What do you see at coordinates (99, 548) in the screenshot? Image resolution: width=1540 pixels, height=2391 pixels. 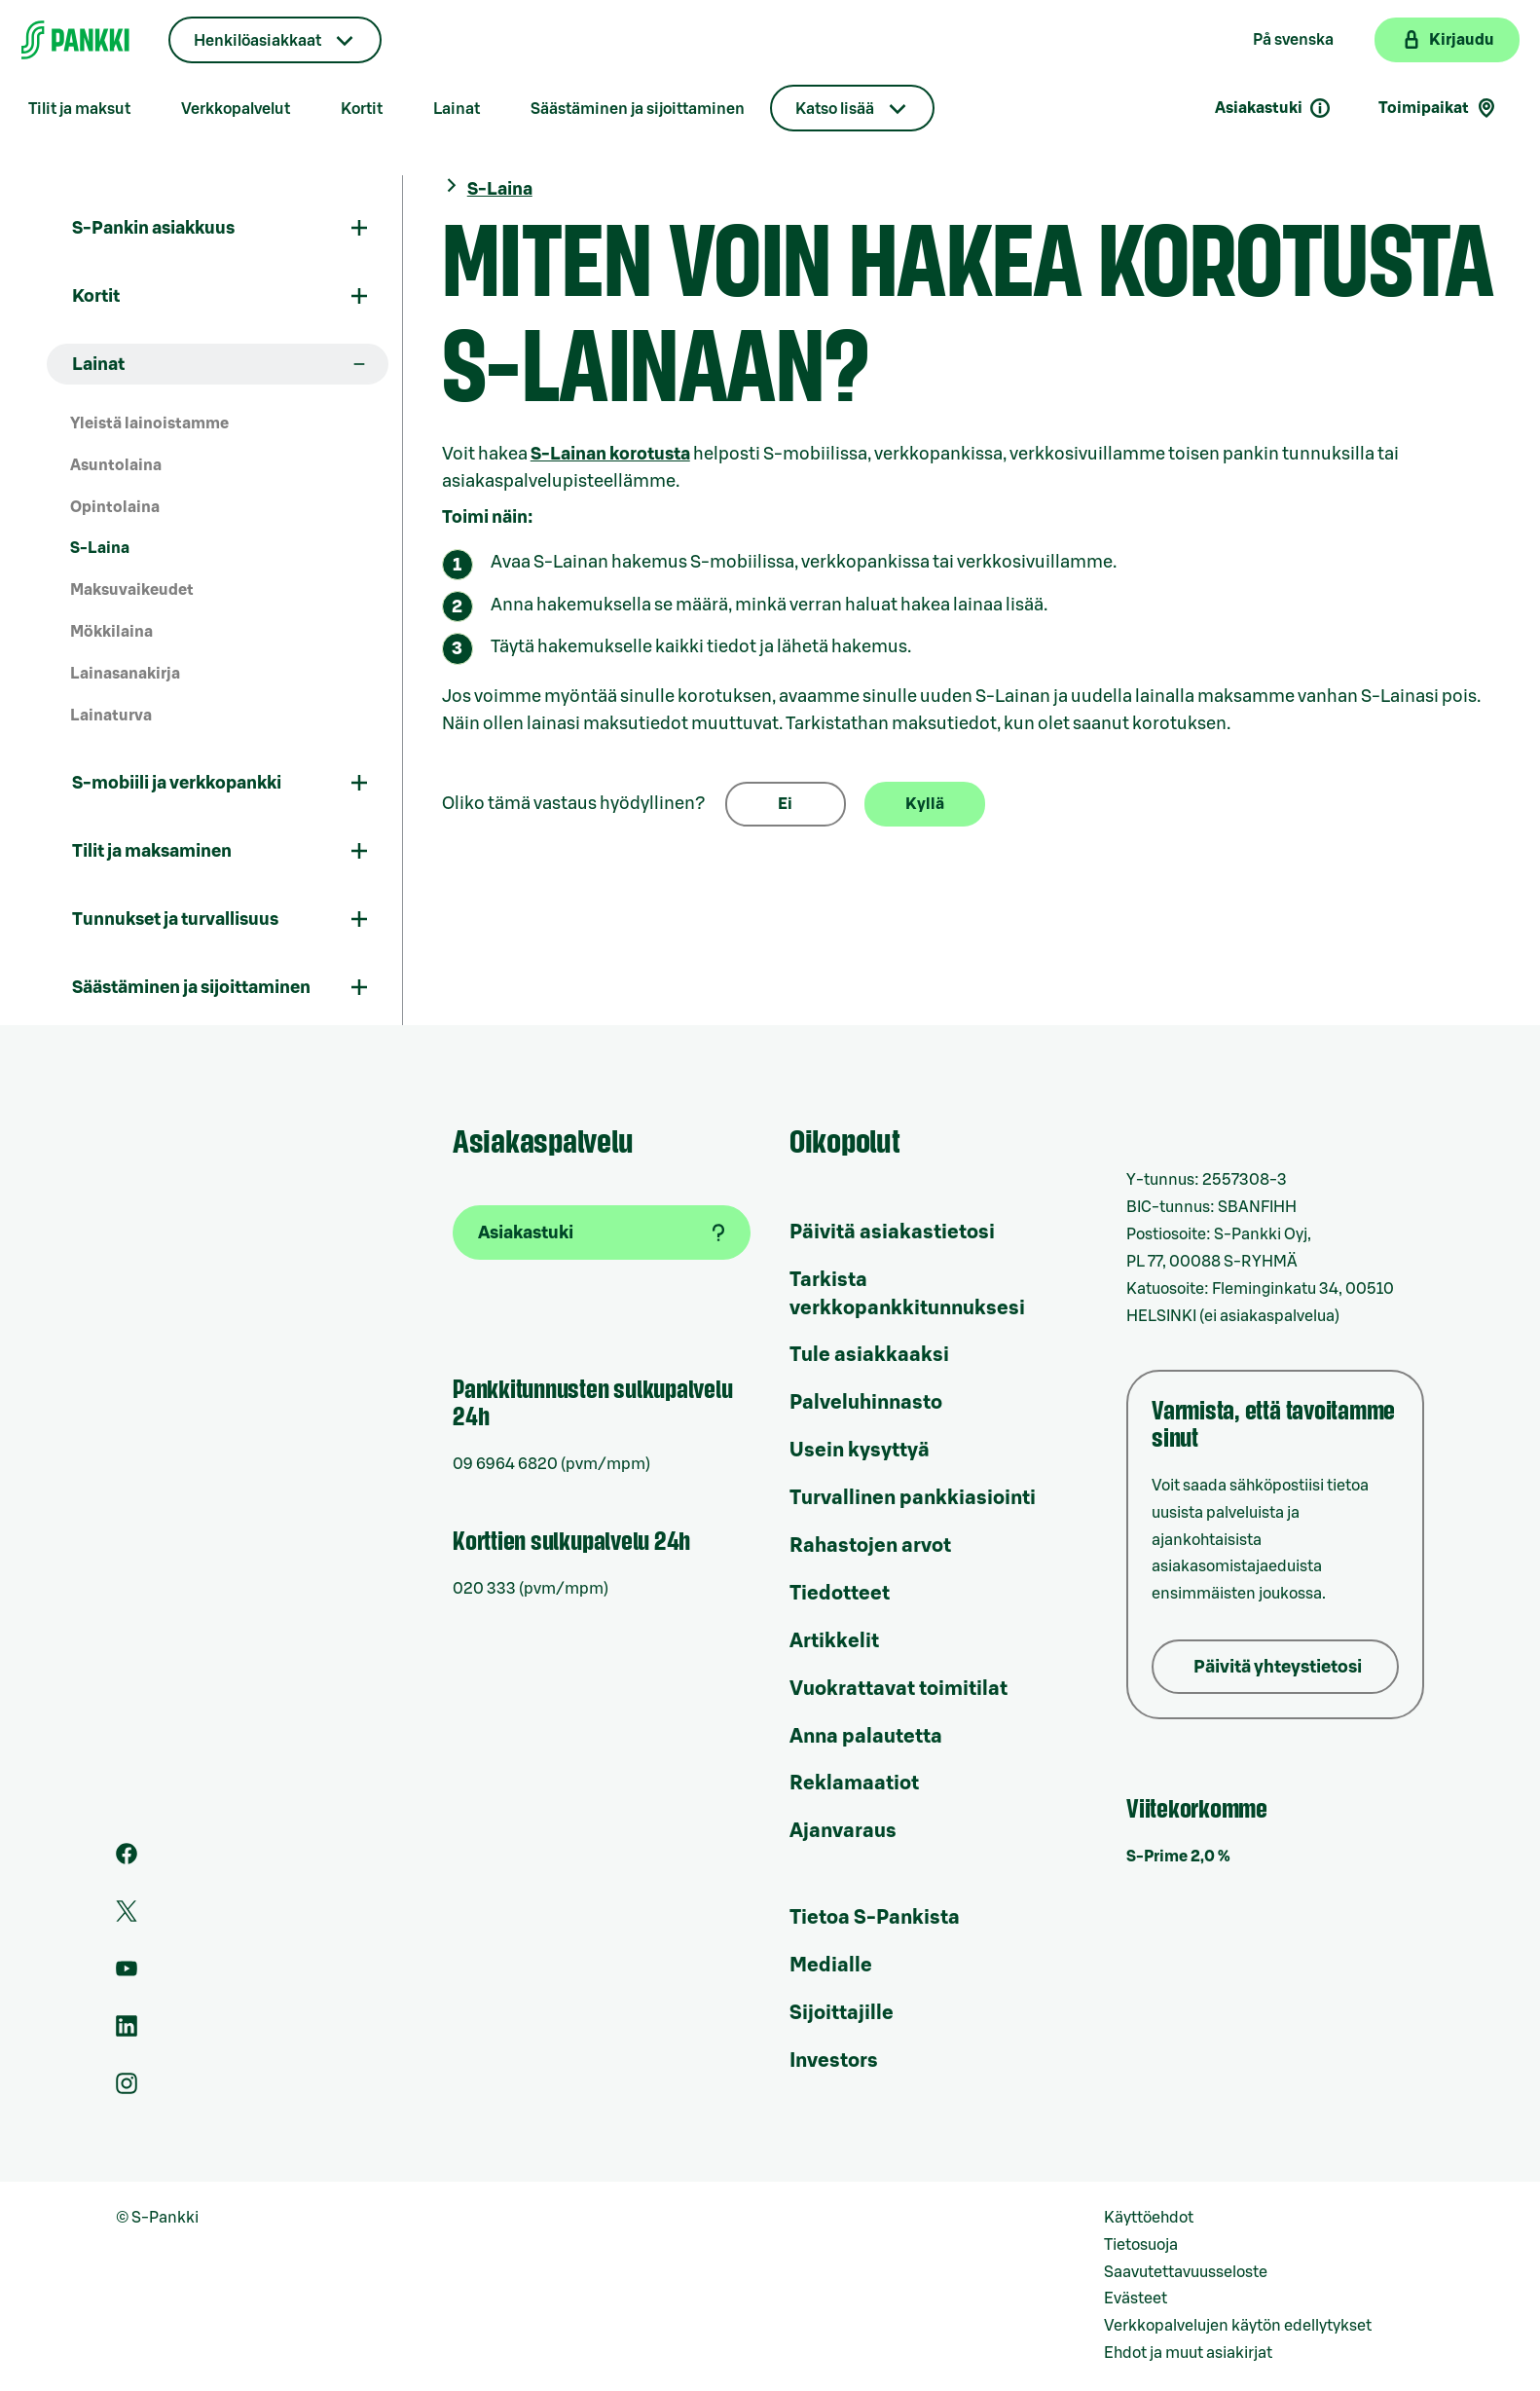 I see `S-Laina` at bounding box center [99, 548].